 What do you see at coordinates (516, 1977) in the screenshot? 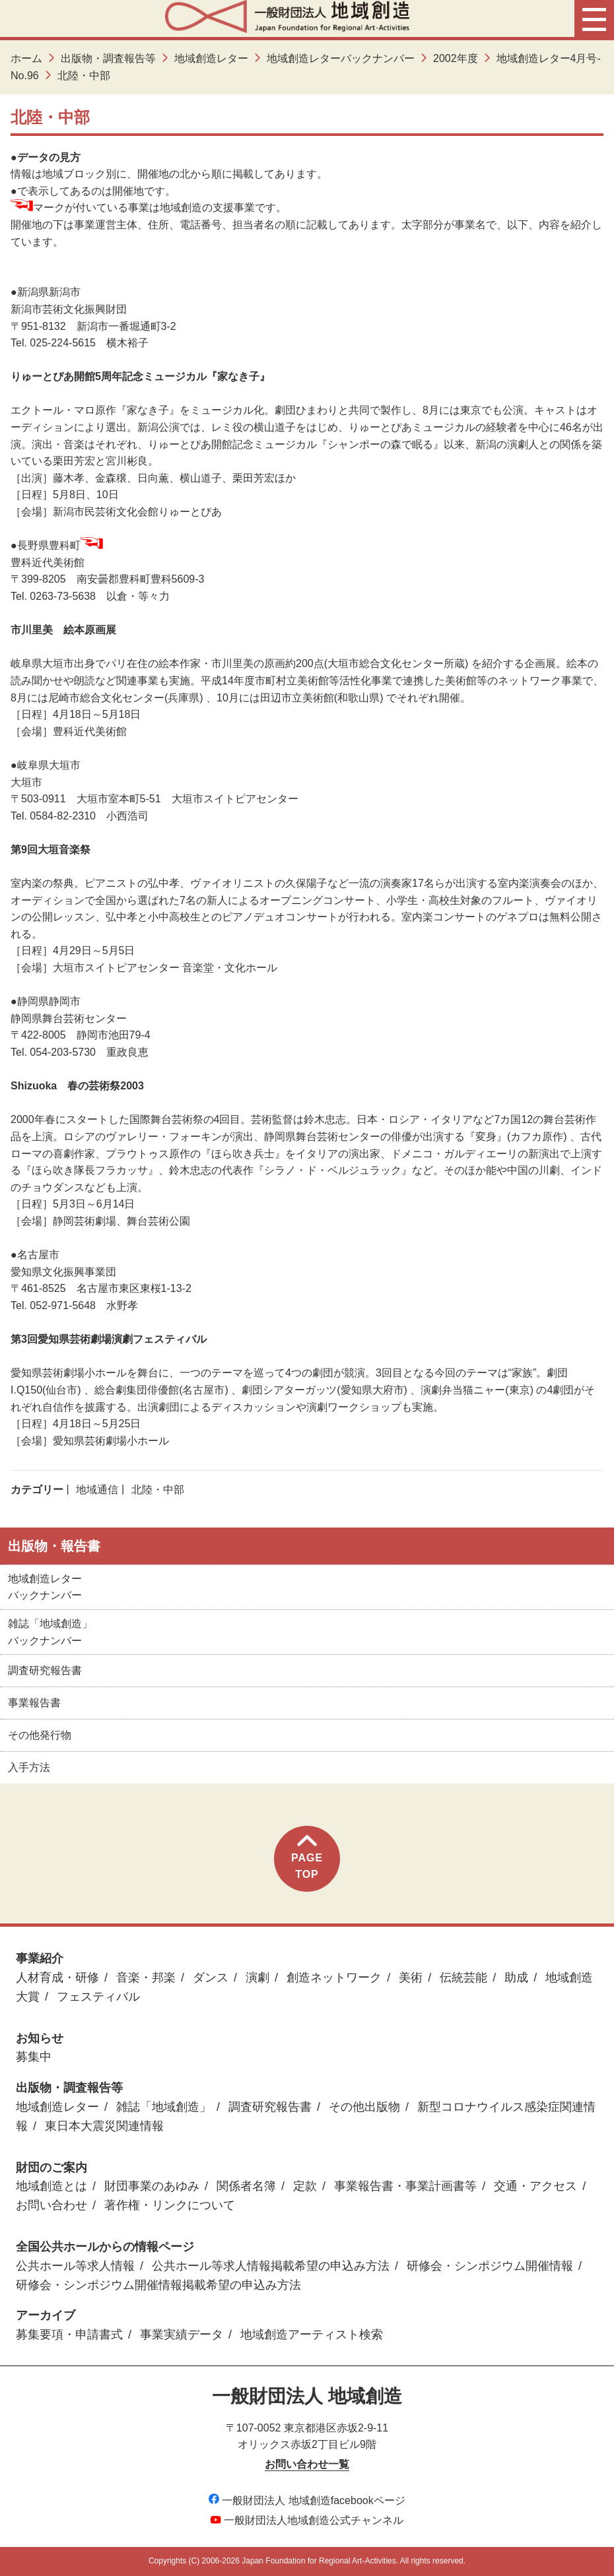
I see `助成` at bounding box center [516, 1977].